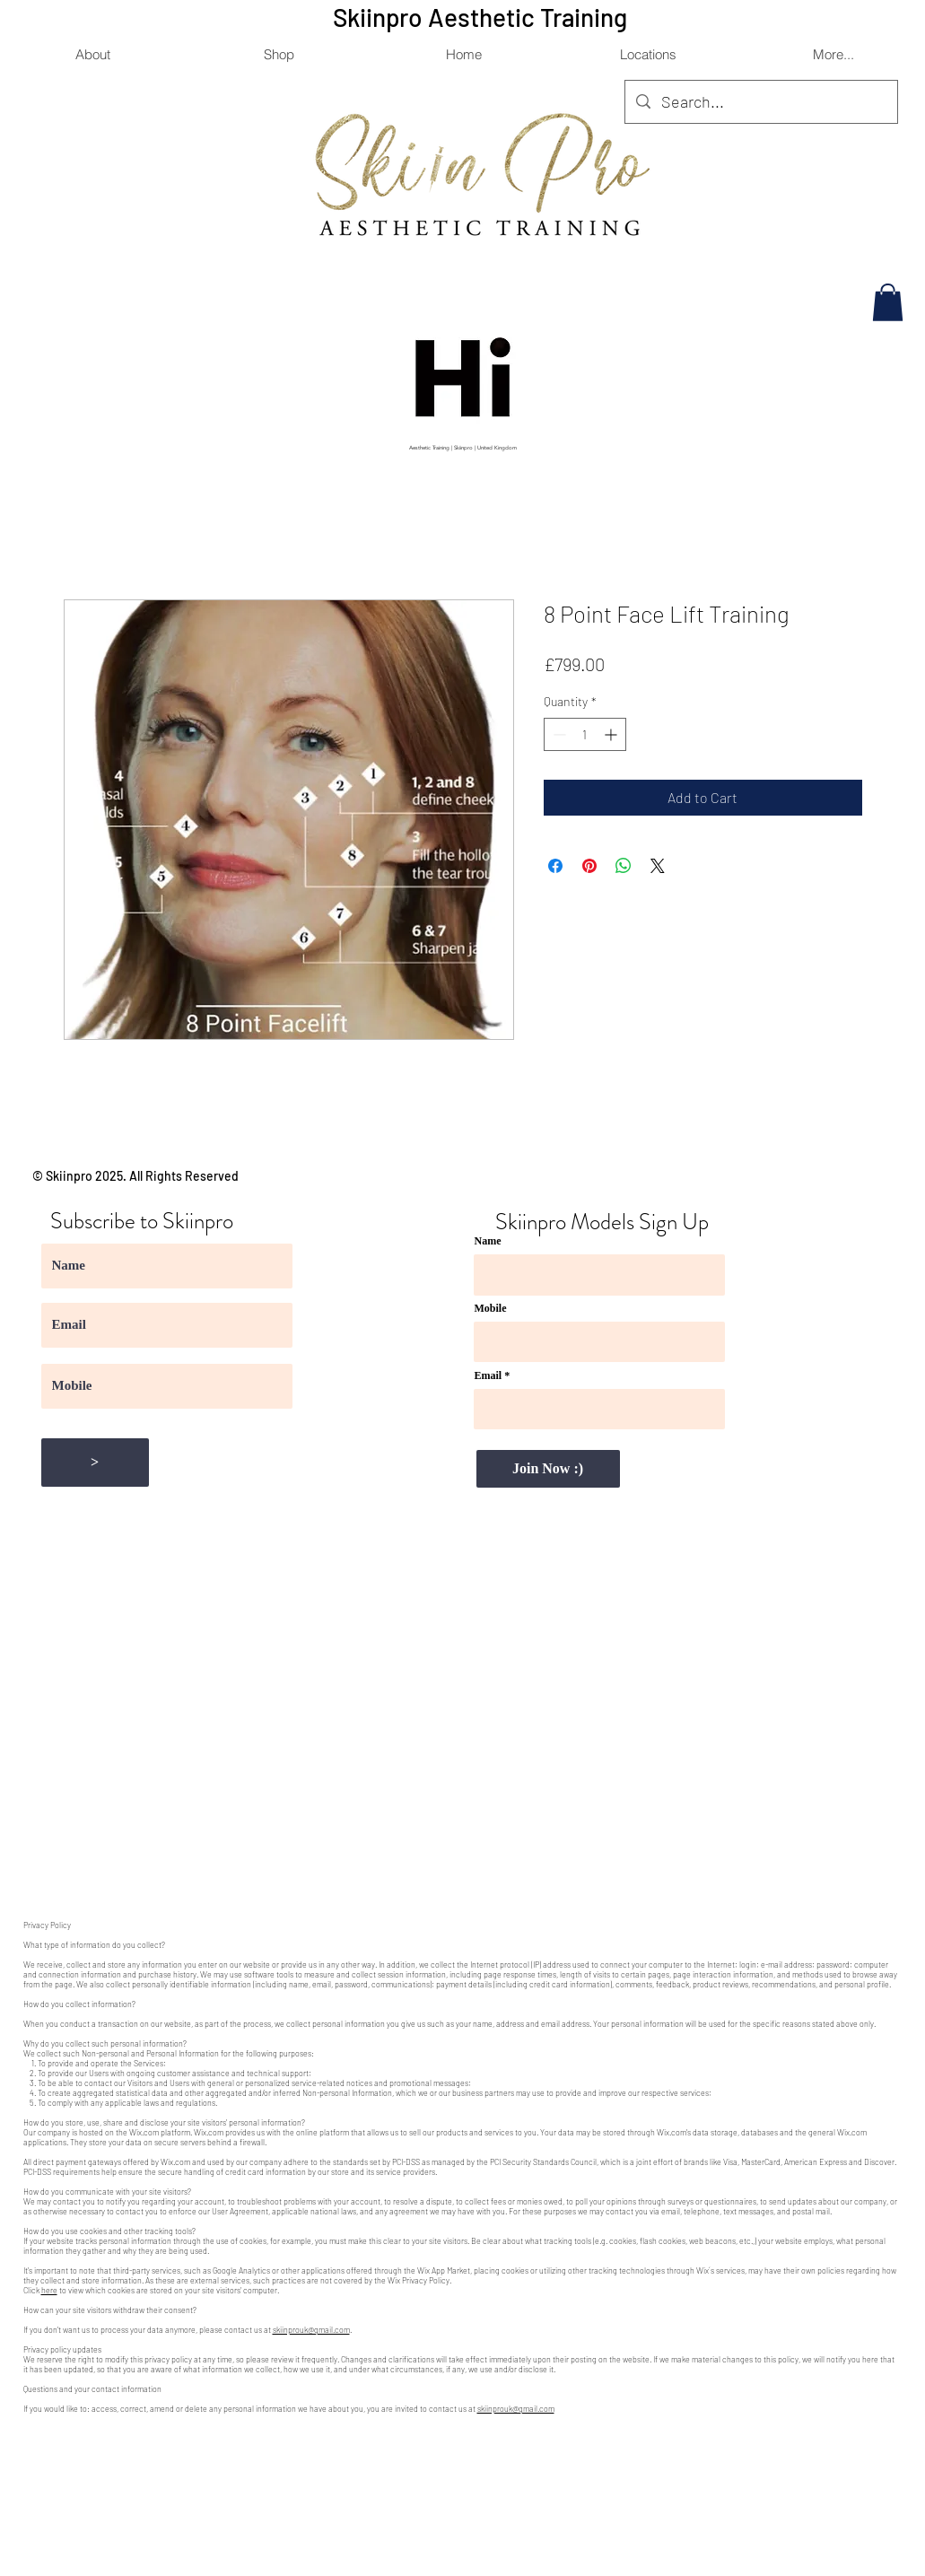 This screenshot has width=925, height=2576. What do you see at coordinates (49, 2290) in the screenshot?
I see `here` at bounding box center [49, 2290].